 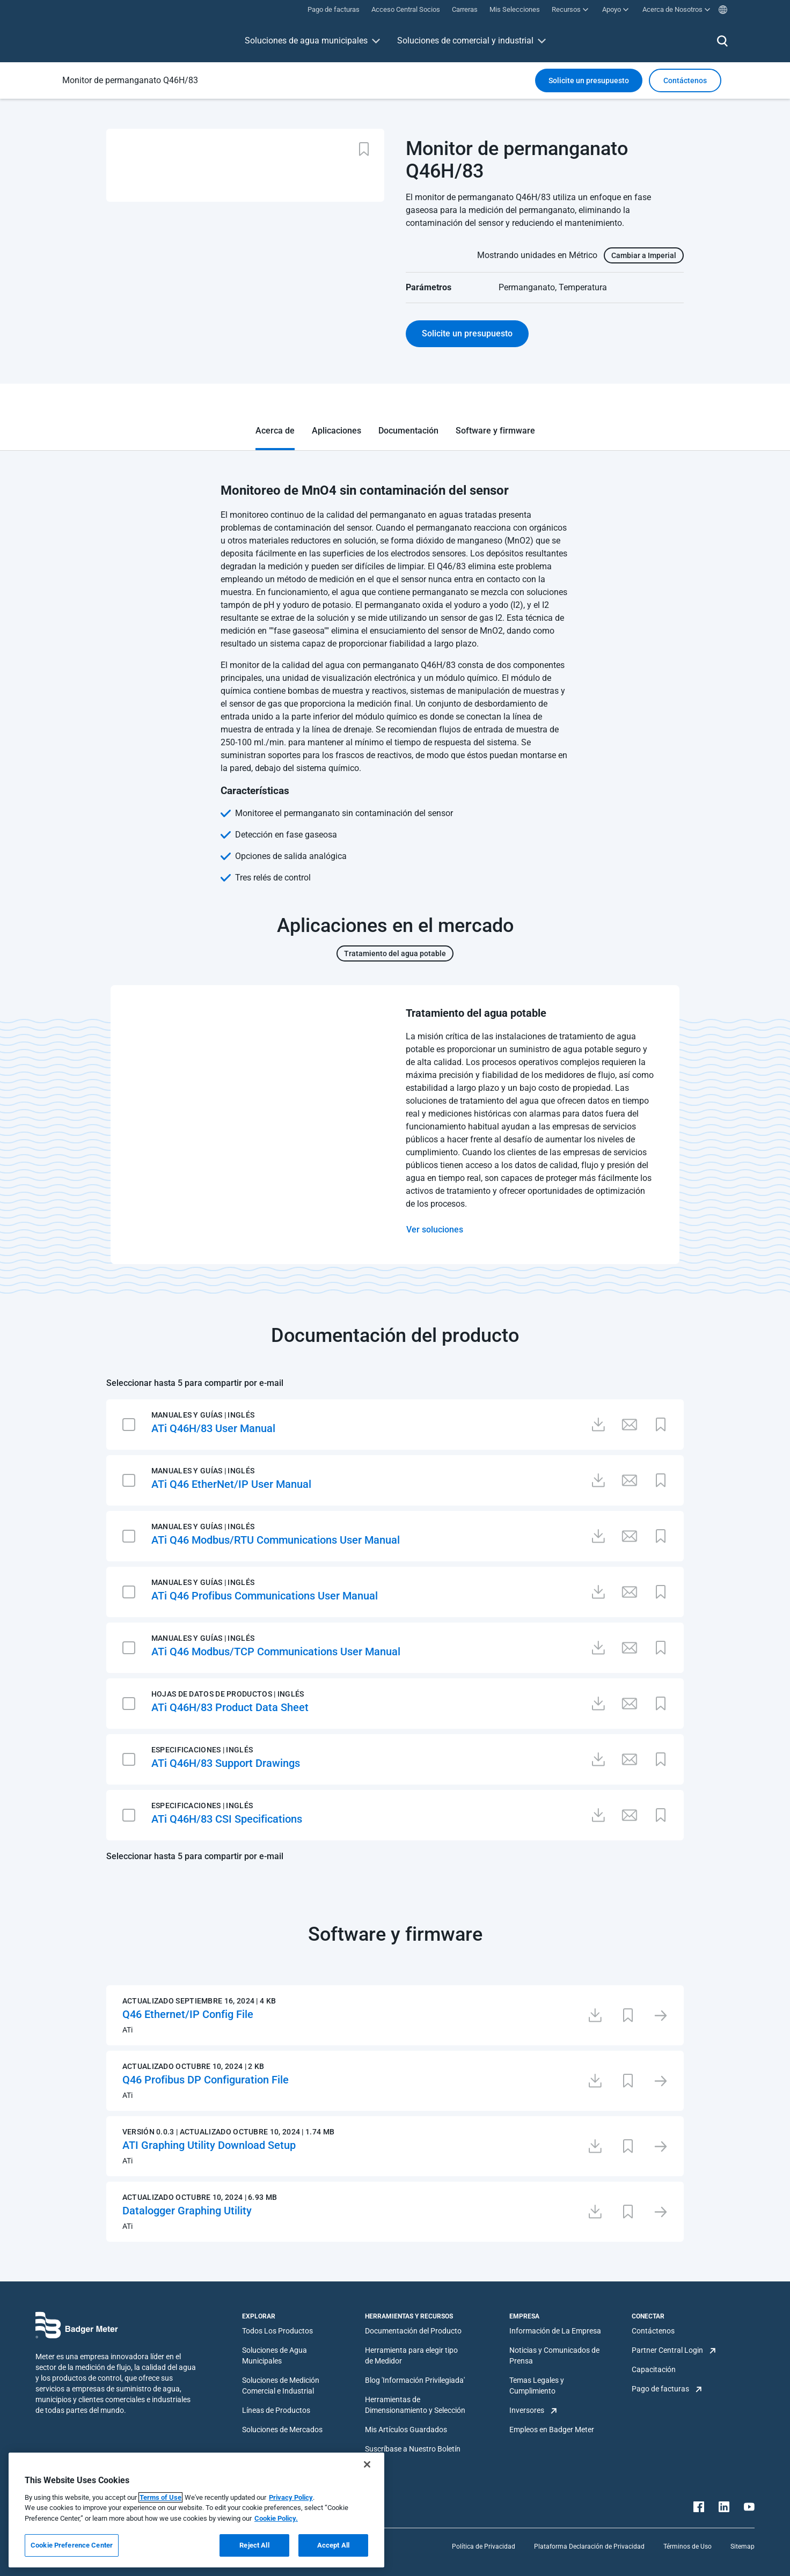 I want to click on Soluciones de Agua Municipales, so click(x=274, y=2355).